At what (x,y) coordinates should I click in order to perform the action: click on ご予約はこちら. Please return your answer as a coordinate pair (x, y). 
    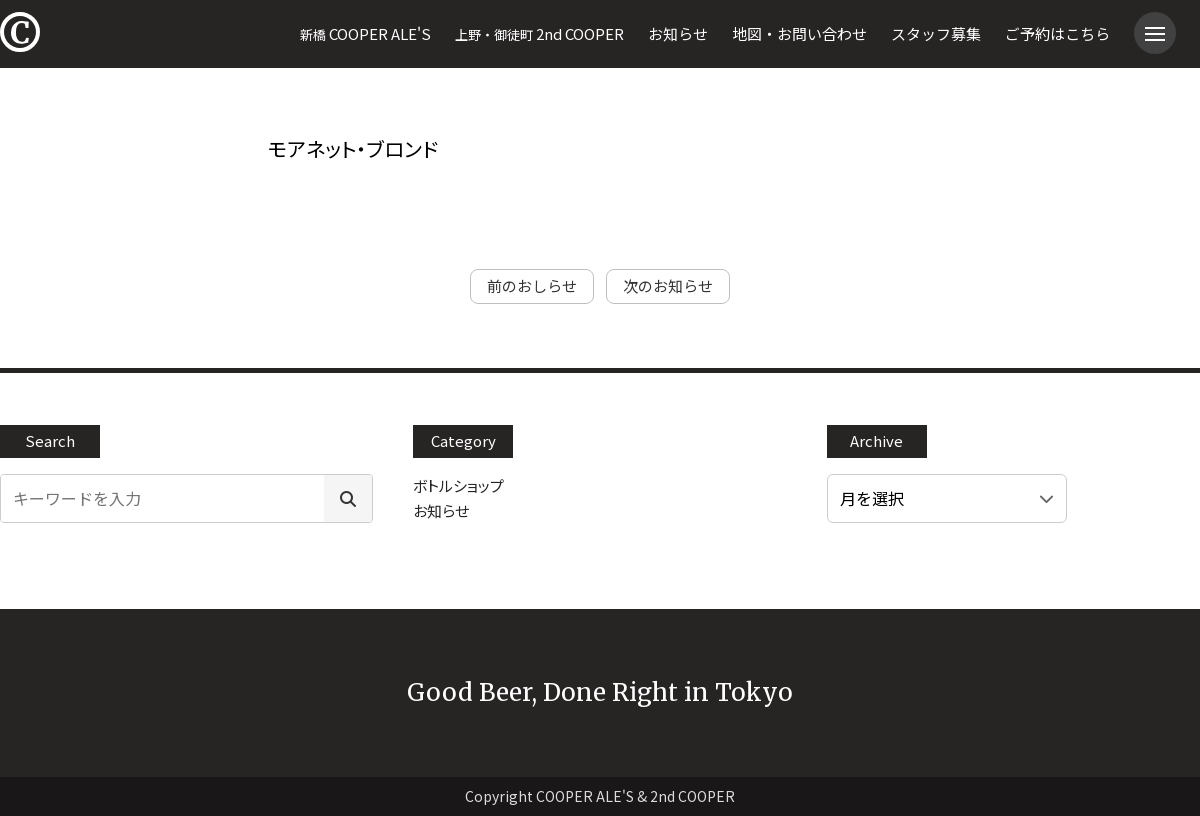
    Looking at the image, I should click on (1057, 33).